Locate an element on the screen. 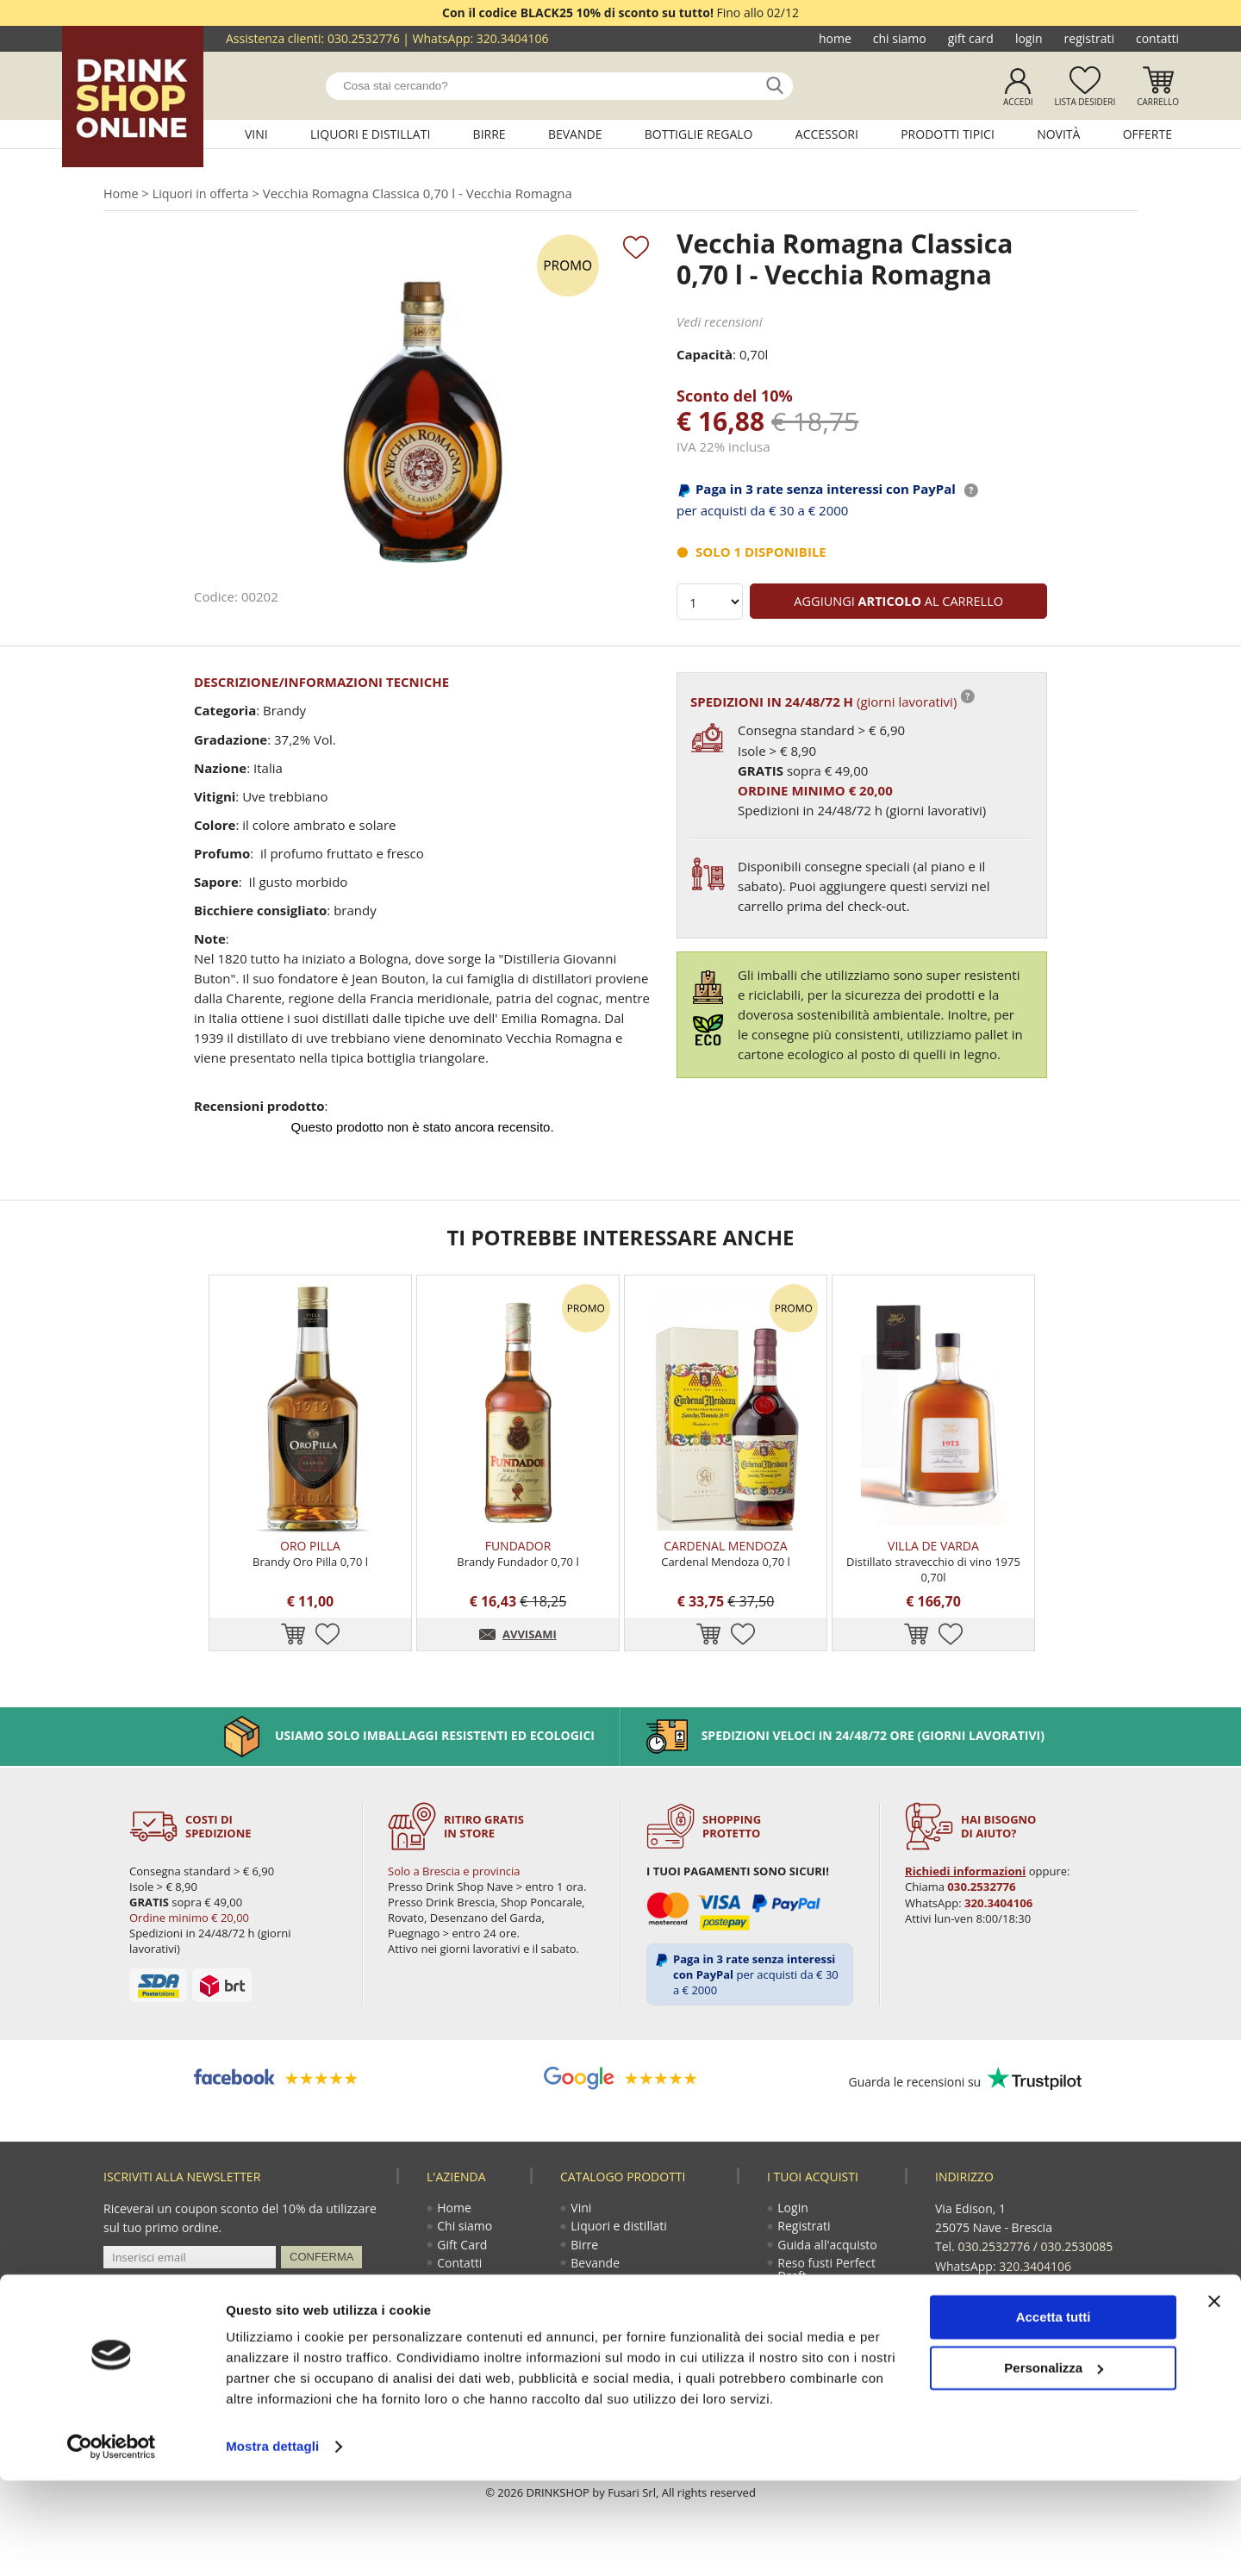 Image resolution: width=1241 pixels, height=2576 pixels. Lista desideri is located at coordinates (1084, 102).